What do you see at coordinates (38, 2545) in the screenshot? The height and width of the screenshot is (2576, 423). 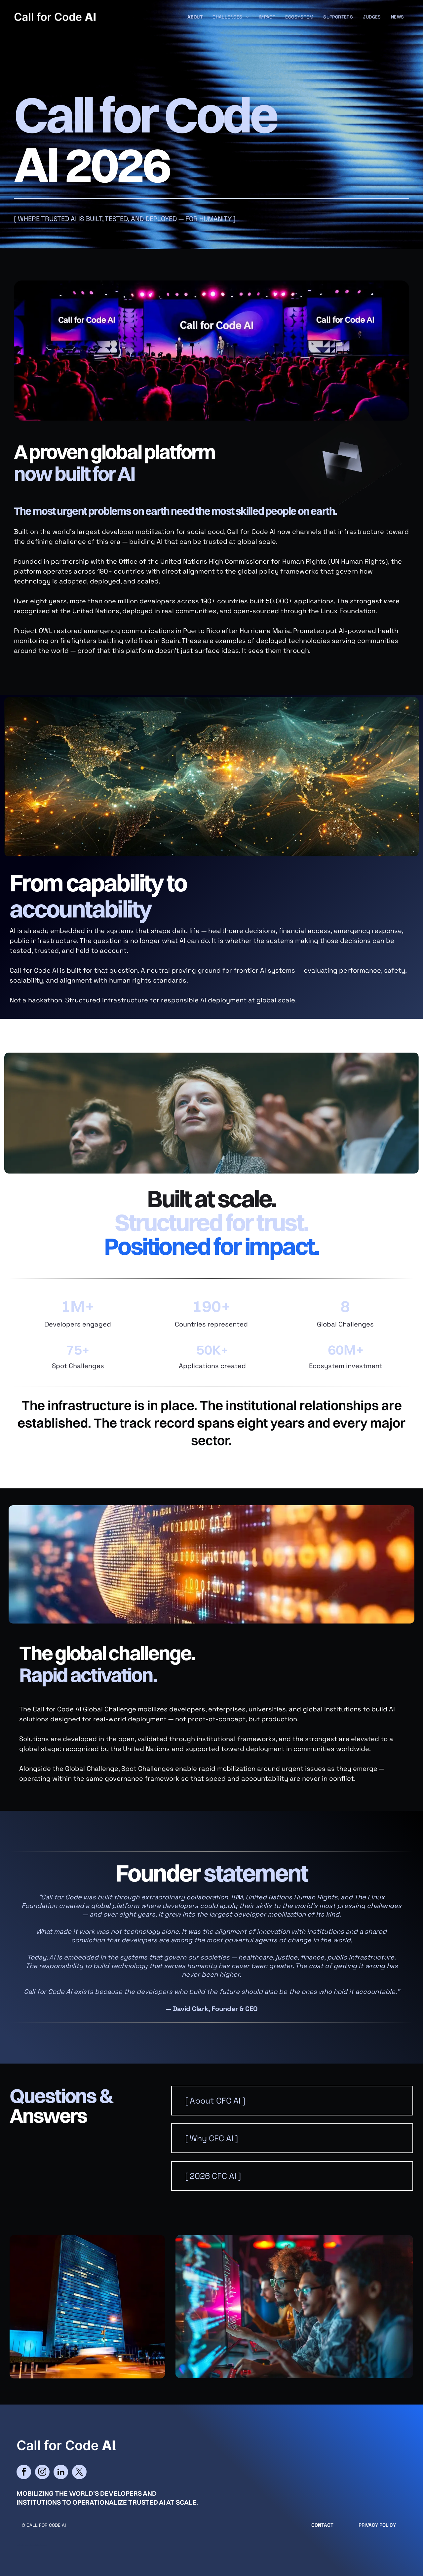 I see `cityparkdesign.com` at bounding box center [38, 2545].